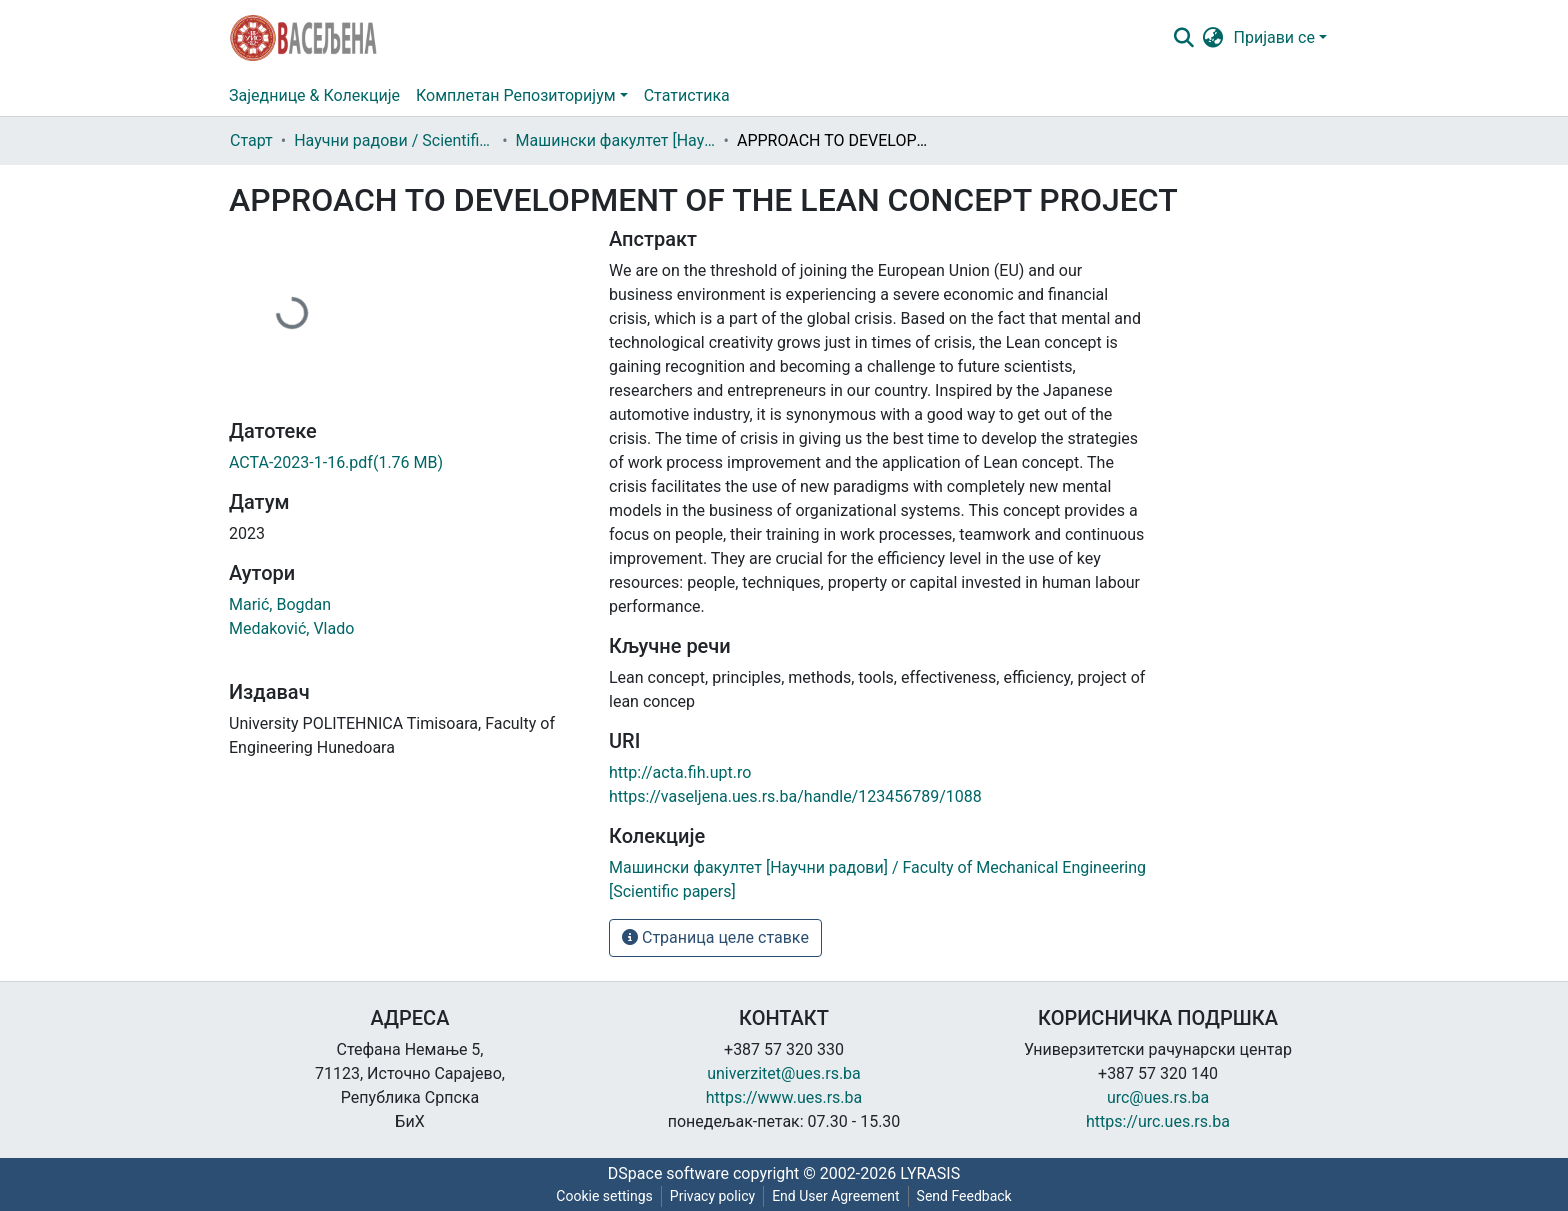  What do you see at coordinates (784, 1097) in the screenshot?
I see `https://www.ues.rs.ba` at bounding box center [784, 1097].